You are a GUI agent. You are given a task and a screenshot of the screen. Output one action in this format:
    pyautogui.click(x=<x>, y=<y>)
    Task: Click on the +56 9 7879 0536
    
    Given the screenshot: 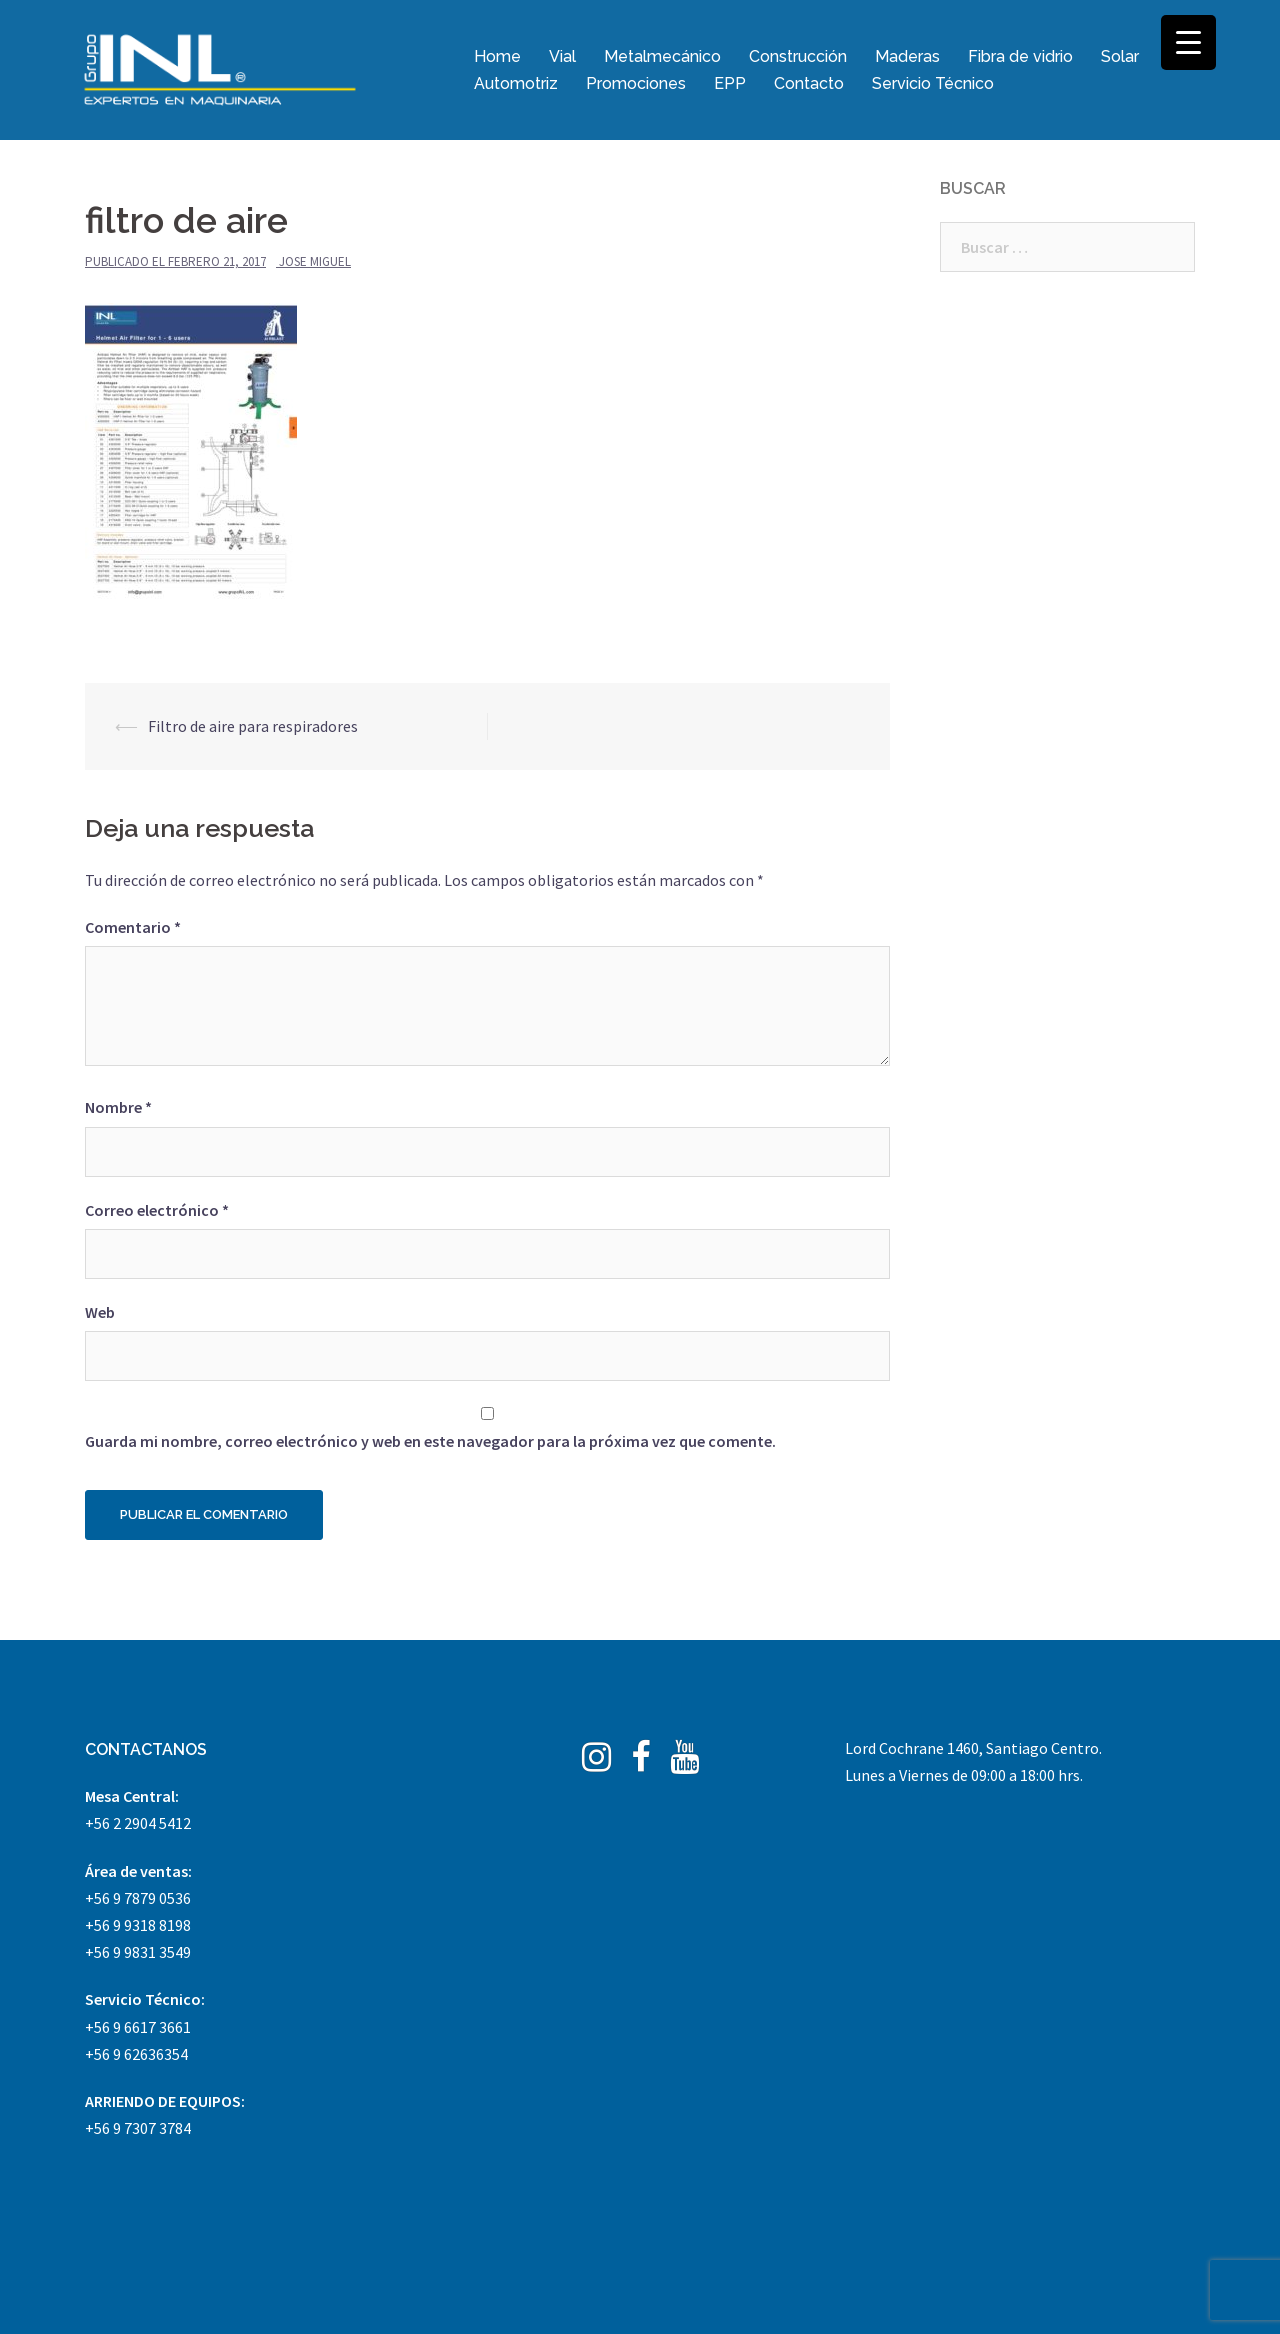 What is the action you would take?
    pyautogui.click(x=138, y=1898)
    